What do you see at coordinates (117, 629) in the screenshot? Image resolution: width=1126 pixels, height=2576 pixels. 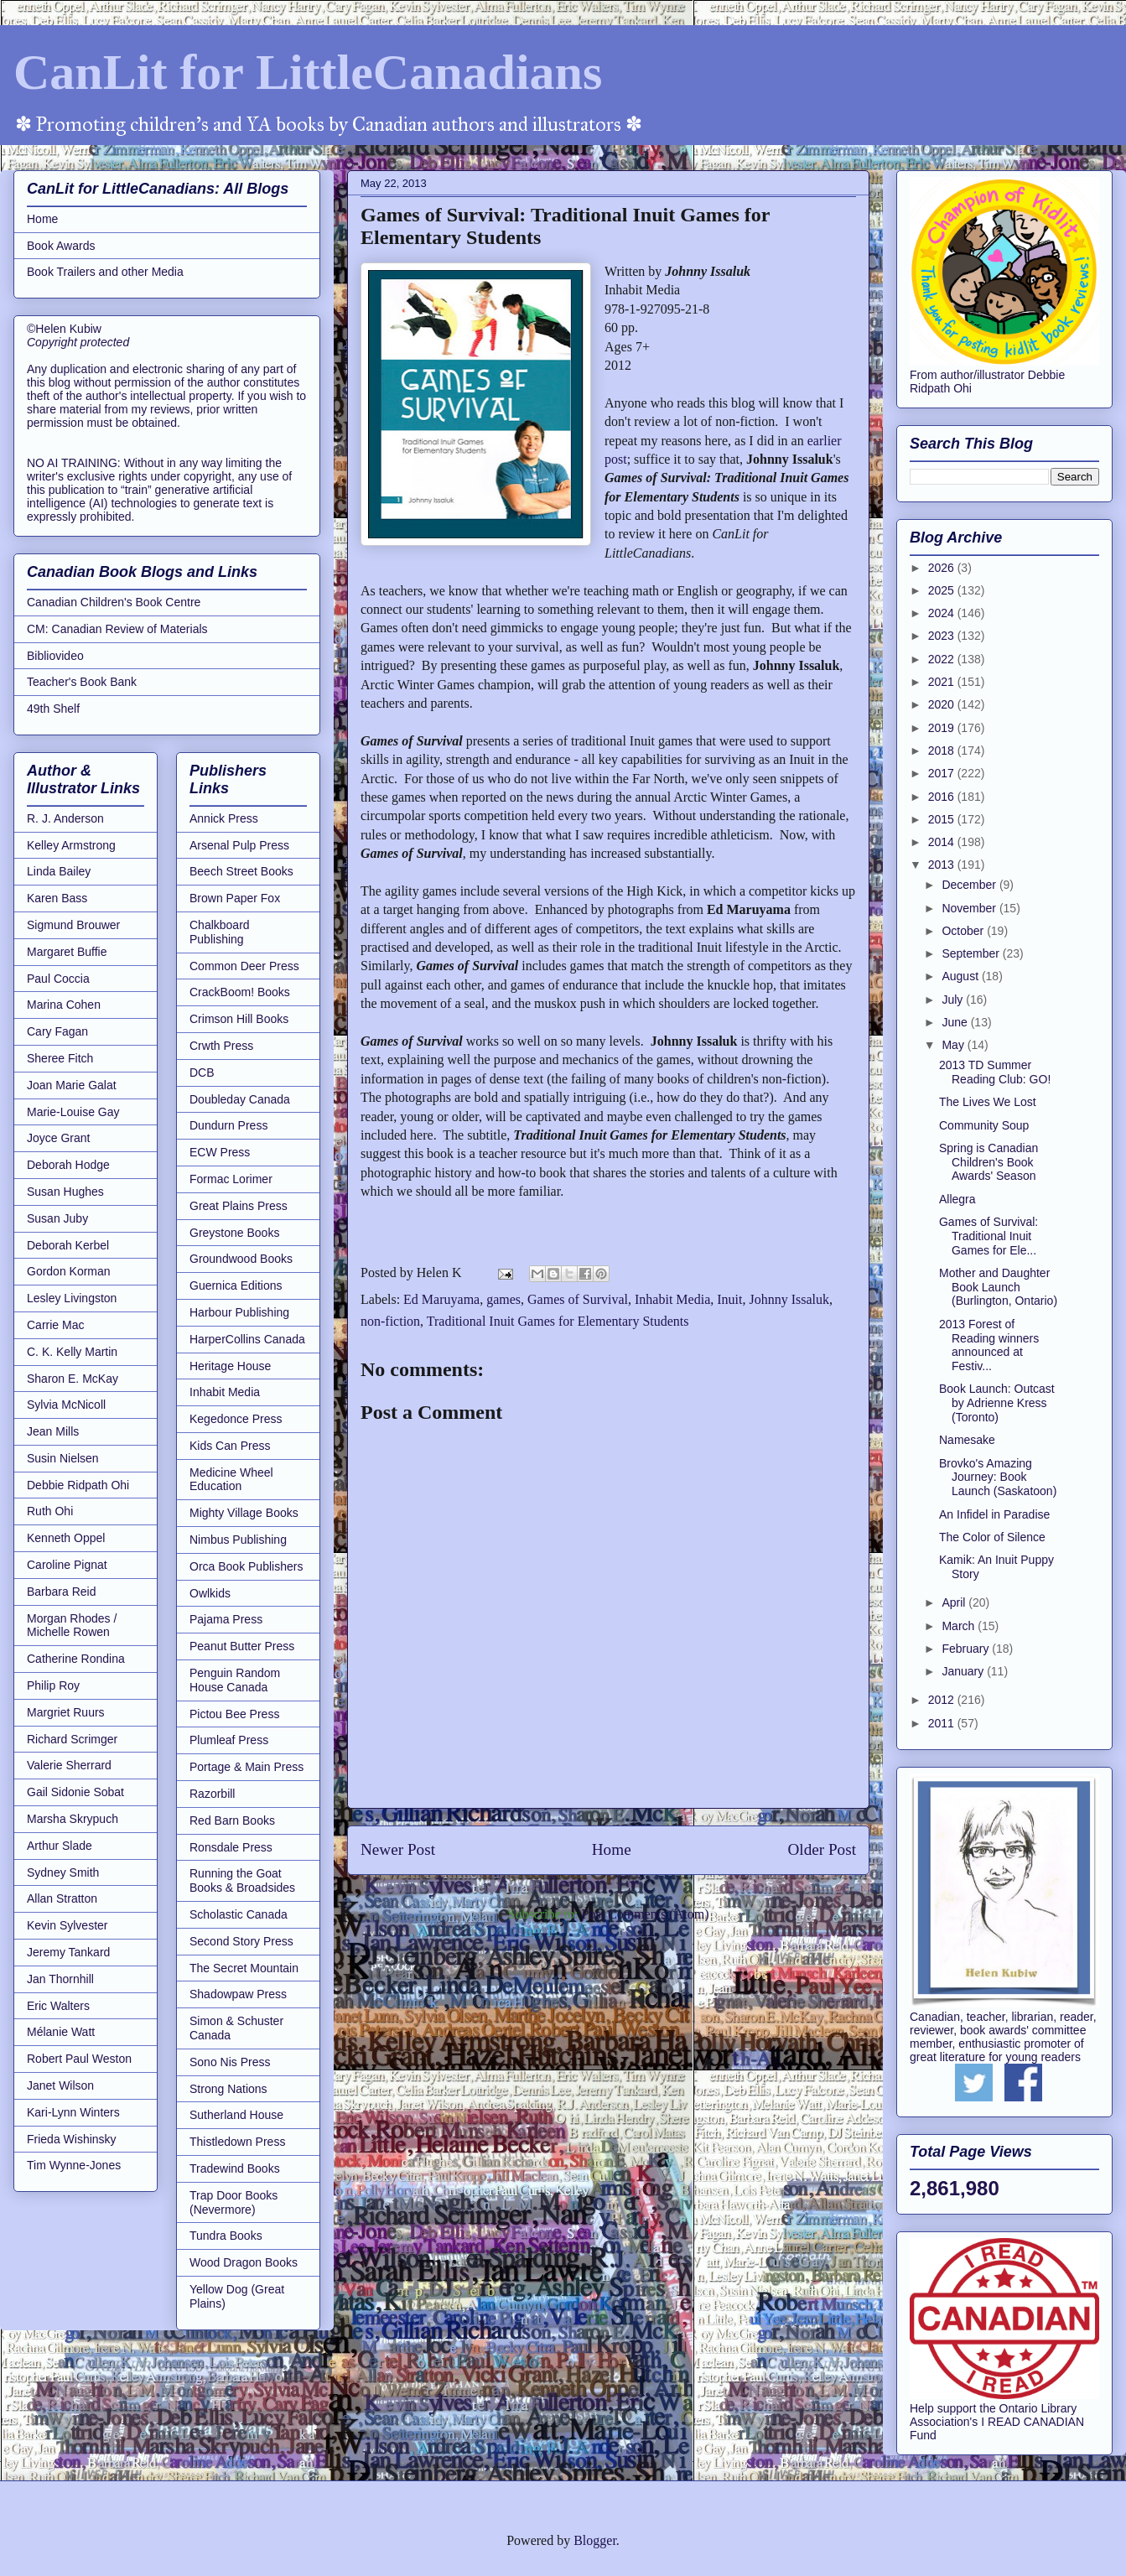 I see `CM: Canadian Review of Materials` at bounding box center [117, 629].